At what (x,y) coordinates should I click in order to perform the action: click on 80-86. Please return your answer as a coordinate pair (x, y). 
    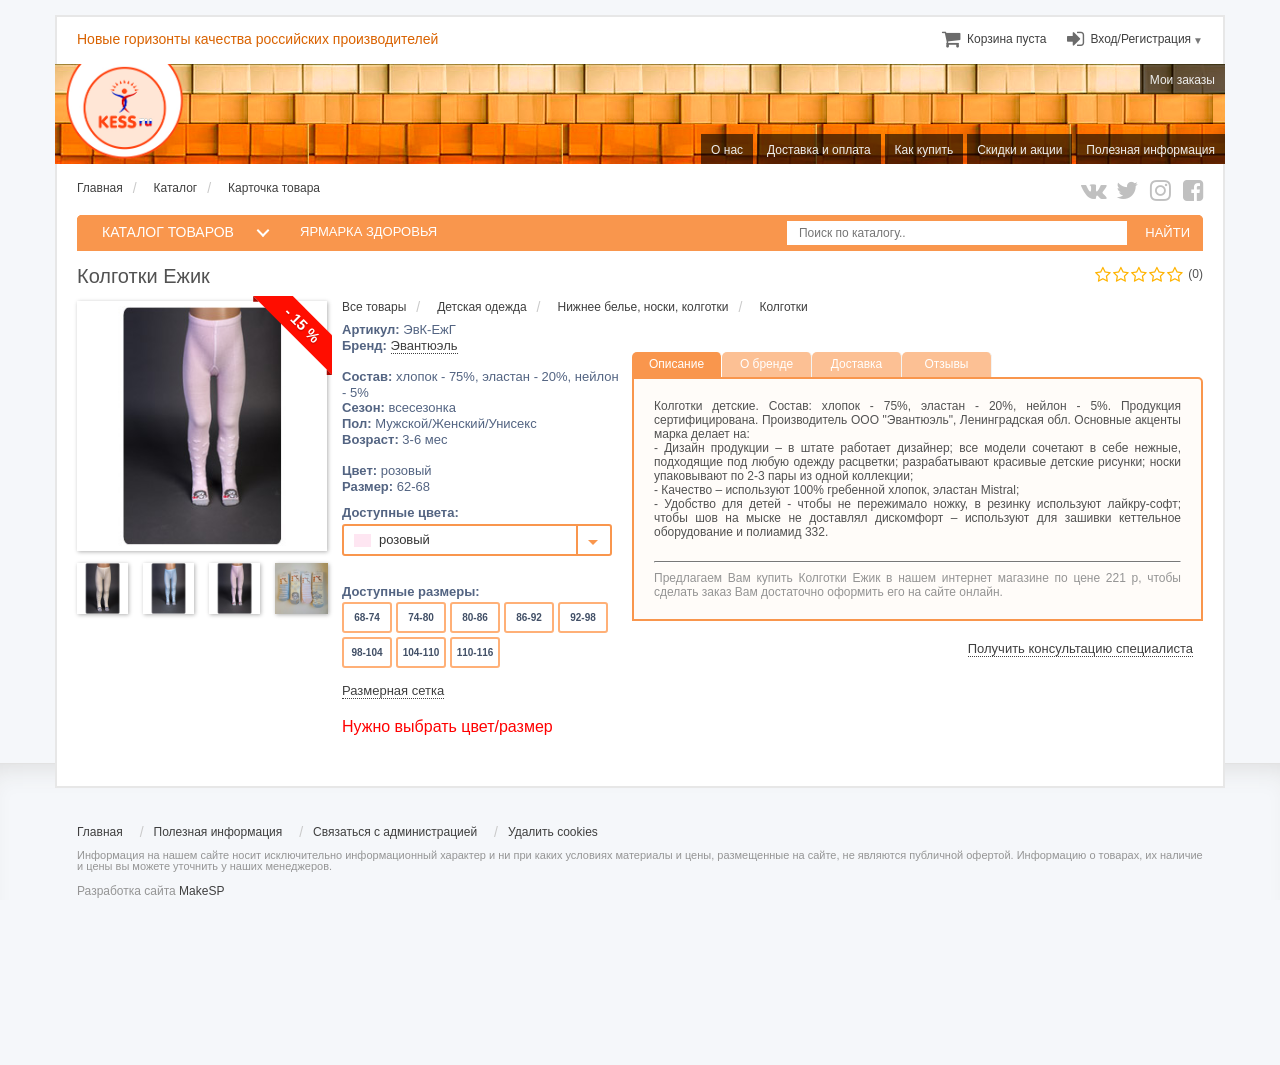
    Looking at the image, I should click on (474, 617).